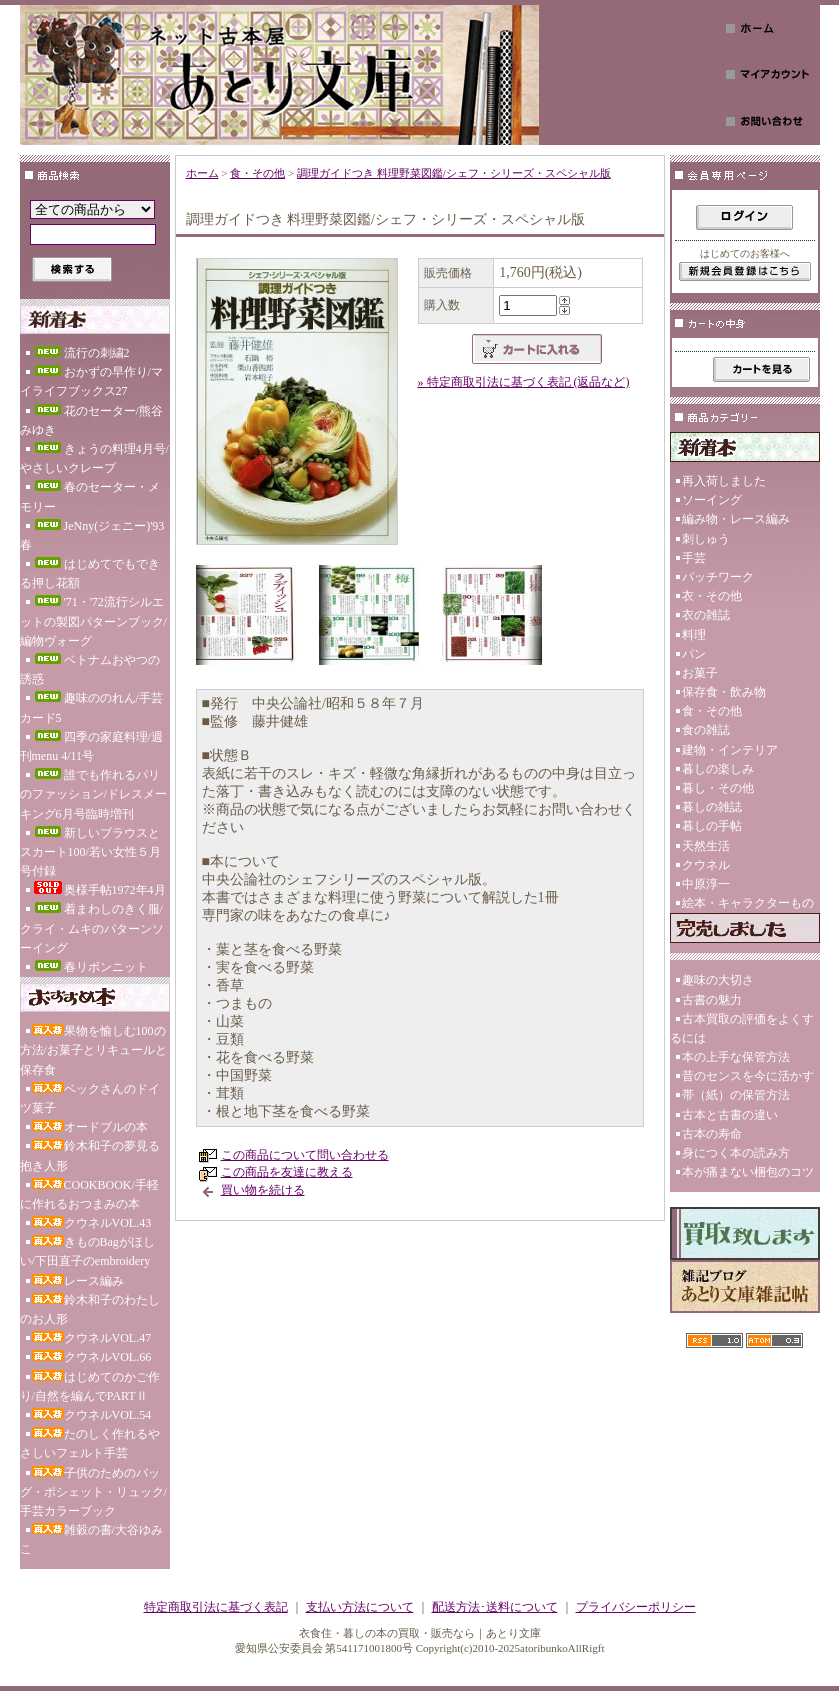  What do you see at coordinates (712, 500) in the screenshot?
I see `ソーイング` at bounding box center [712, 500].